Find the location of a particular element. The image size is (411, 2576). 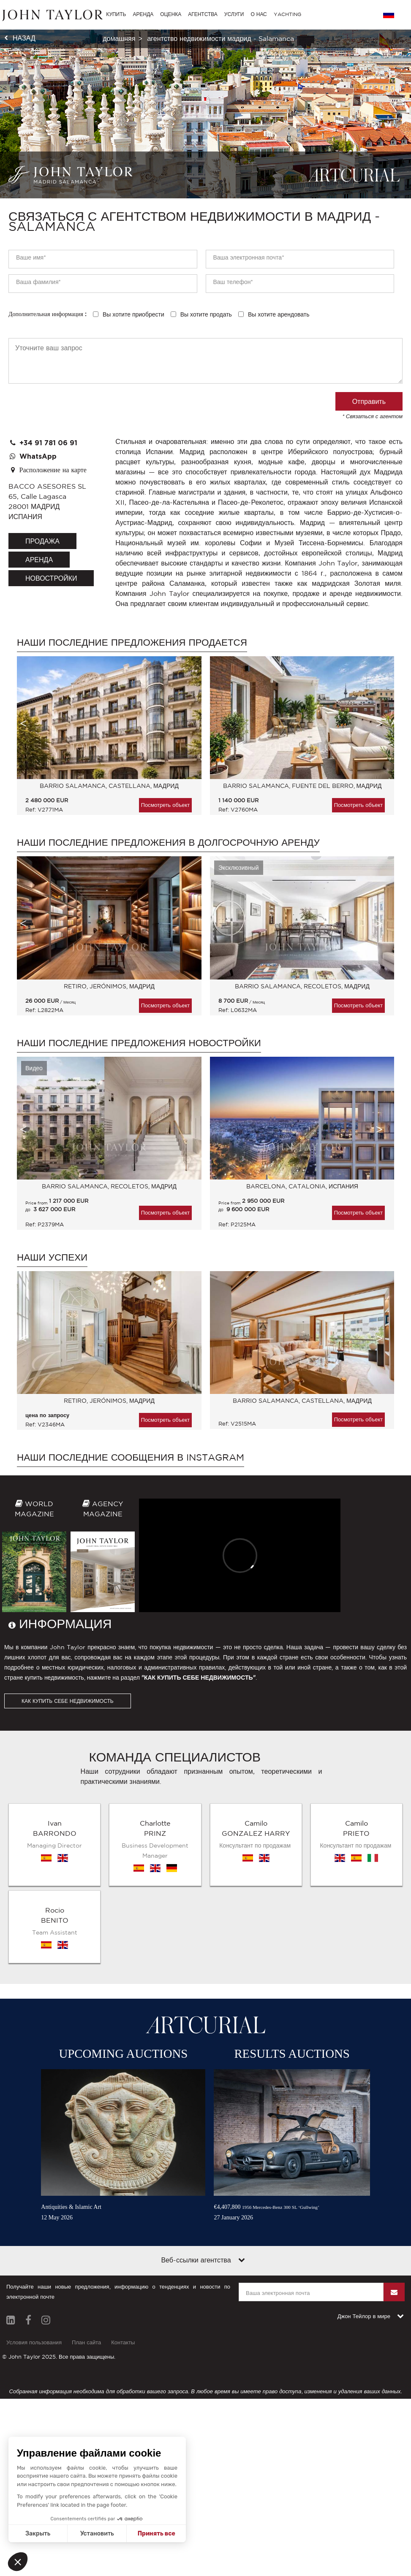

Наши последние предложения Новостройки is located at coordinates (139, 1043).